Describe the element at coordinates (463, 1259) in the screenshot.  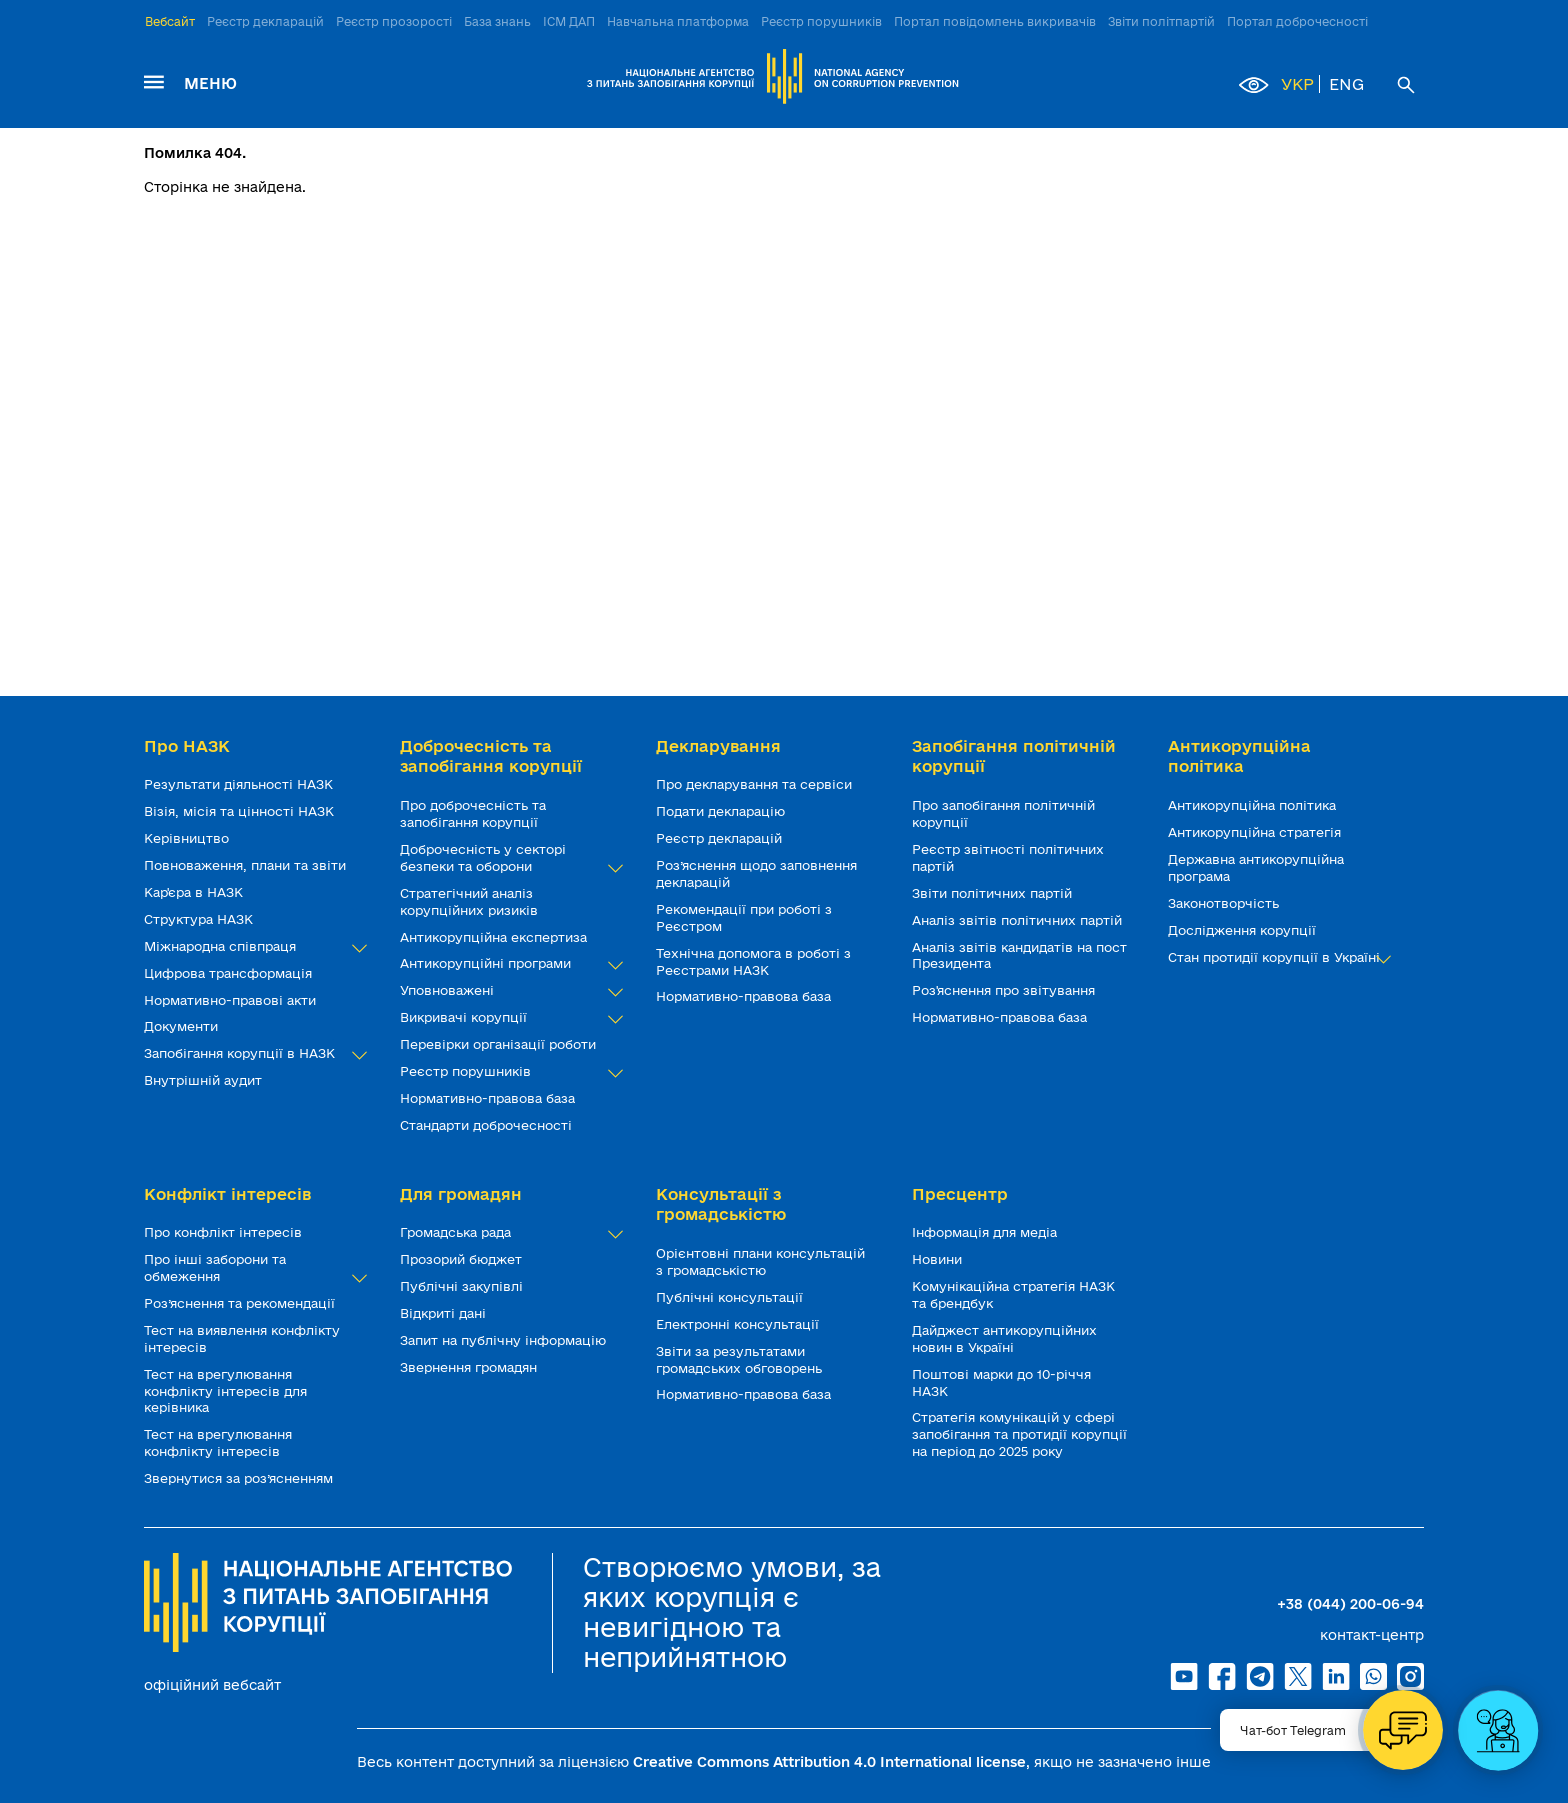
I see `Прозорий бюджет` at that location.